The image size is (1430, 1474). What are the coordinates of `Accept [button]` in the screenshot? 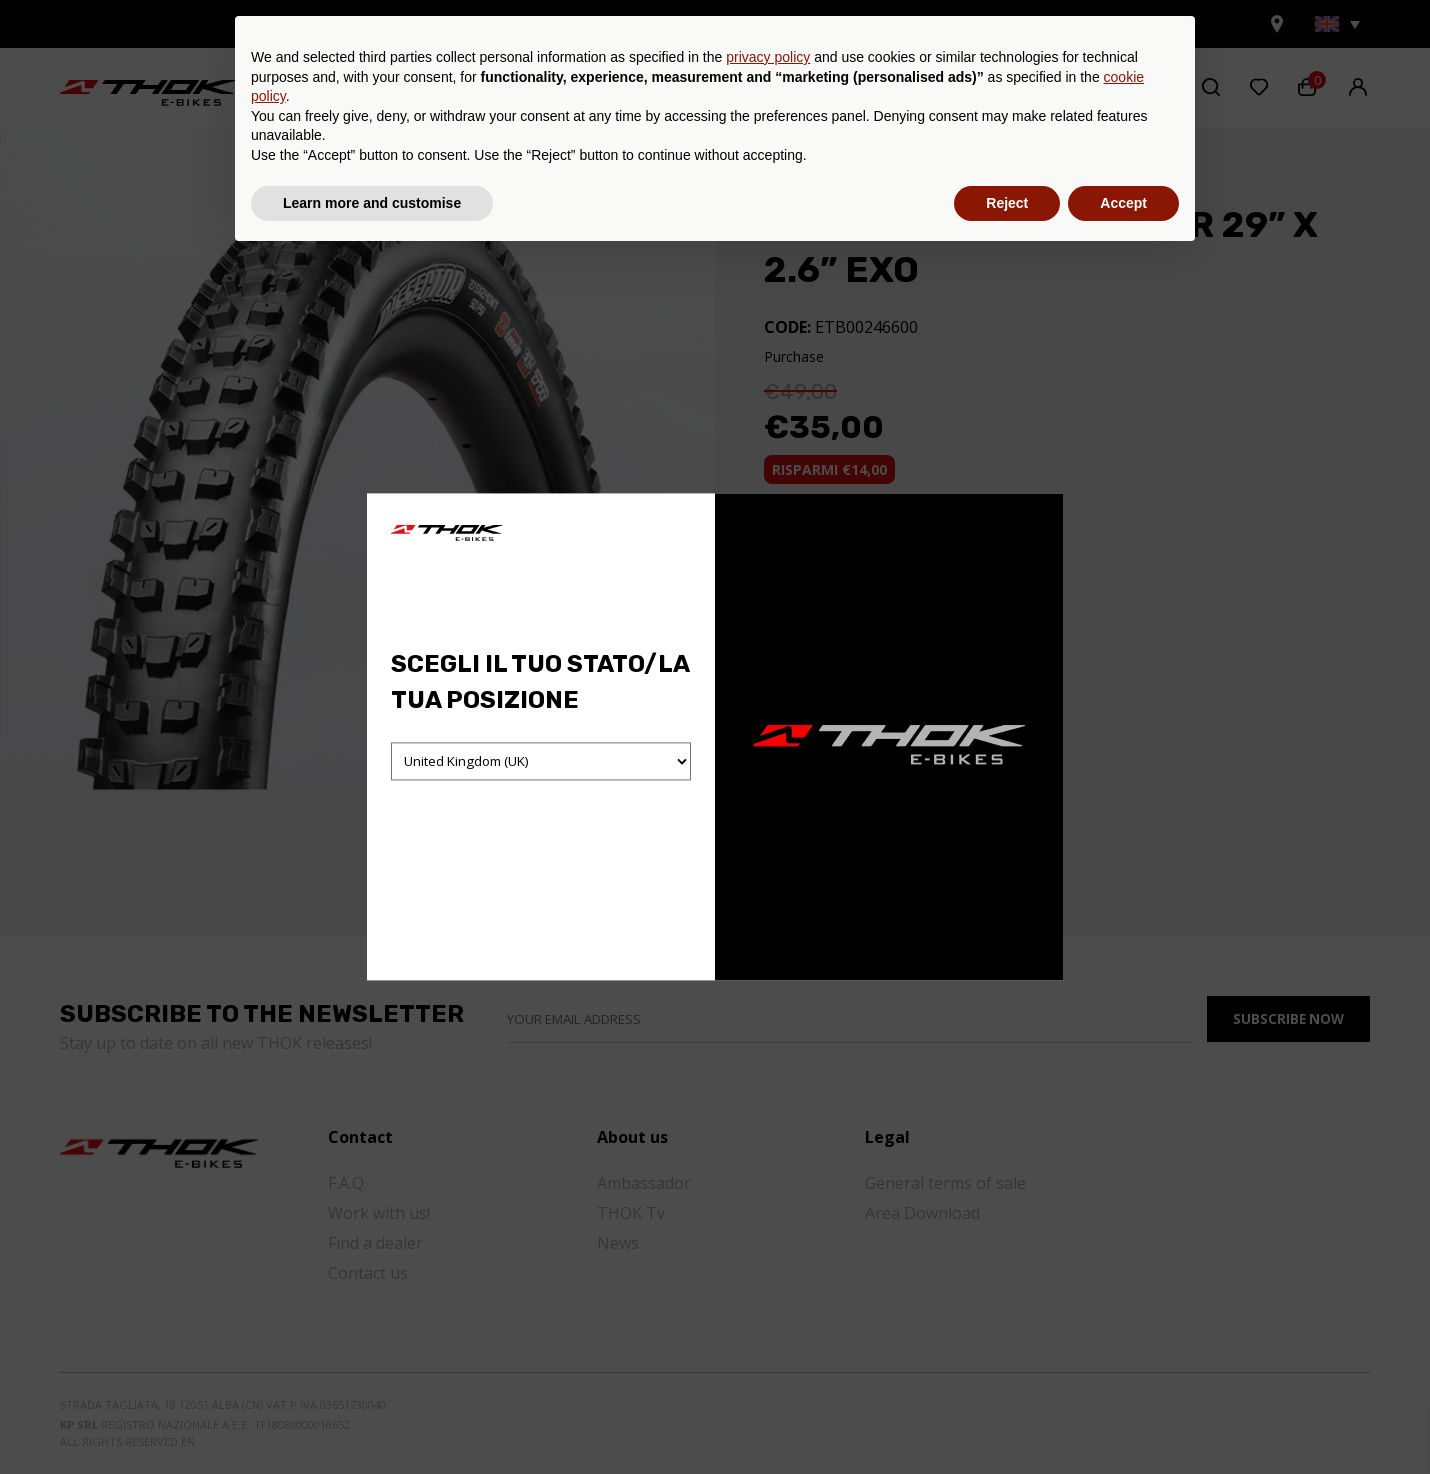 It's located at (1123, 1419).